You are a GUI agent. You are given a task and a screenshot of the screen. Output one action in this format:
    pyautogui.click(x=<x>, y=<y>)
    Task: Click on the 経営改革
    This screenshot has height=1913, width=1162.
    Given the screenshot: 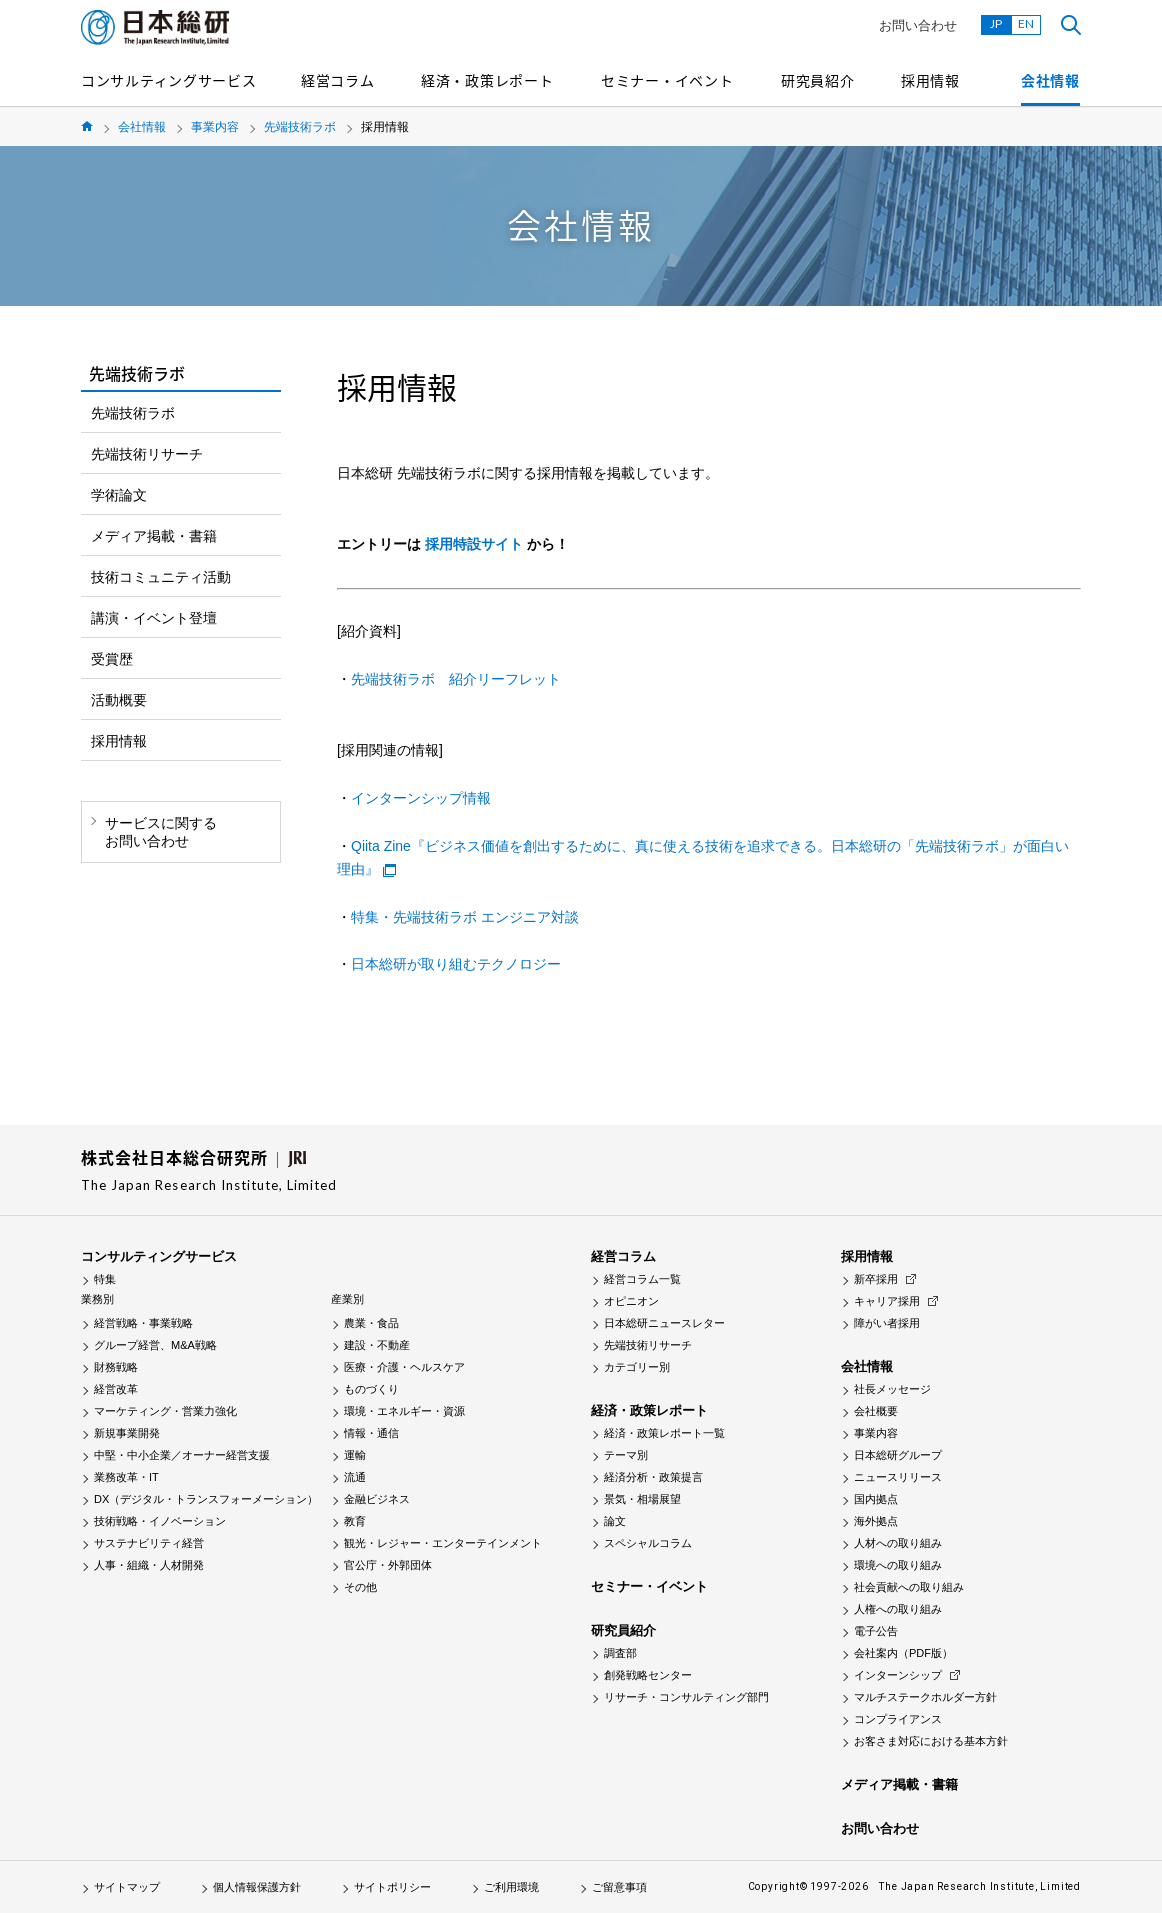 What is the action you would take?
    pyautogui.click(x=116, y=1389)
    